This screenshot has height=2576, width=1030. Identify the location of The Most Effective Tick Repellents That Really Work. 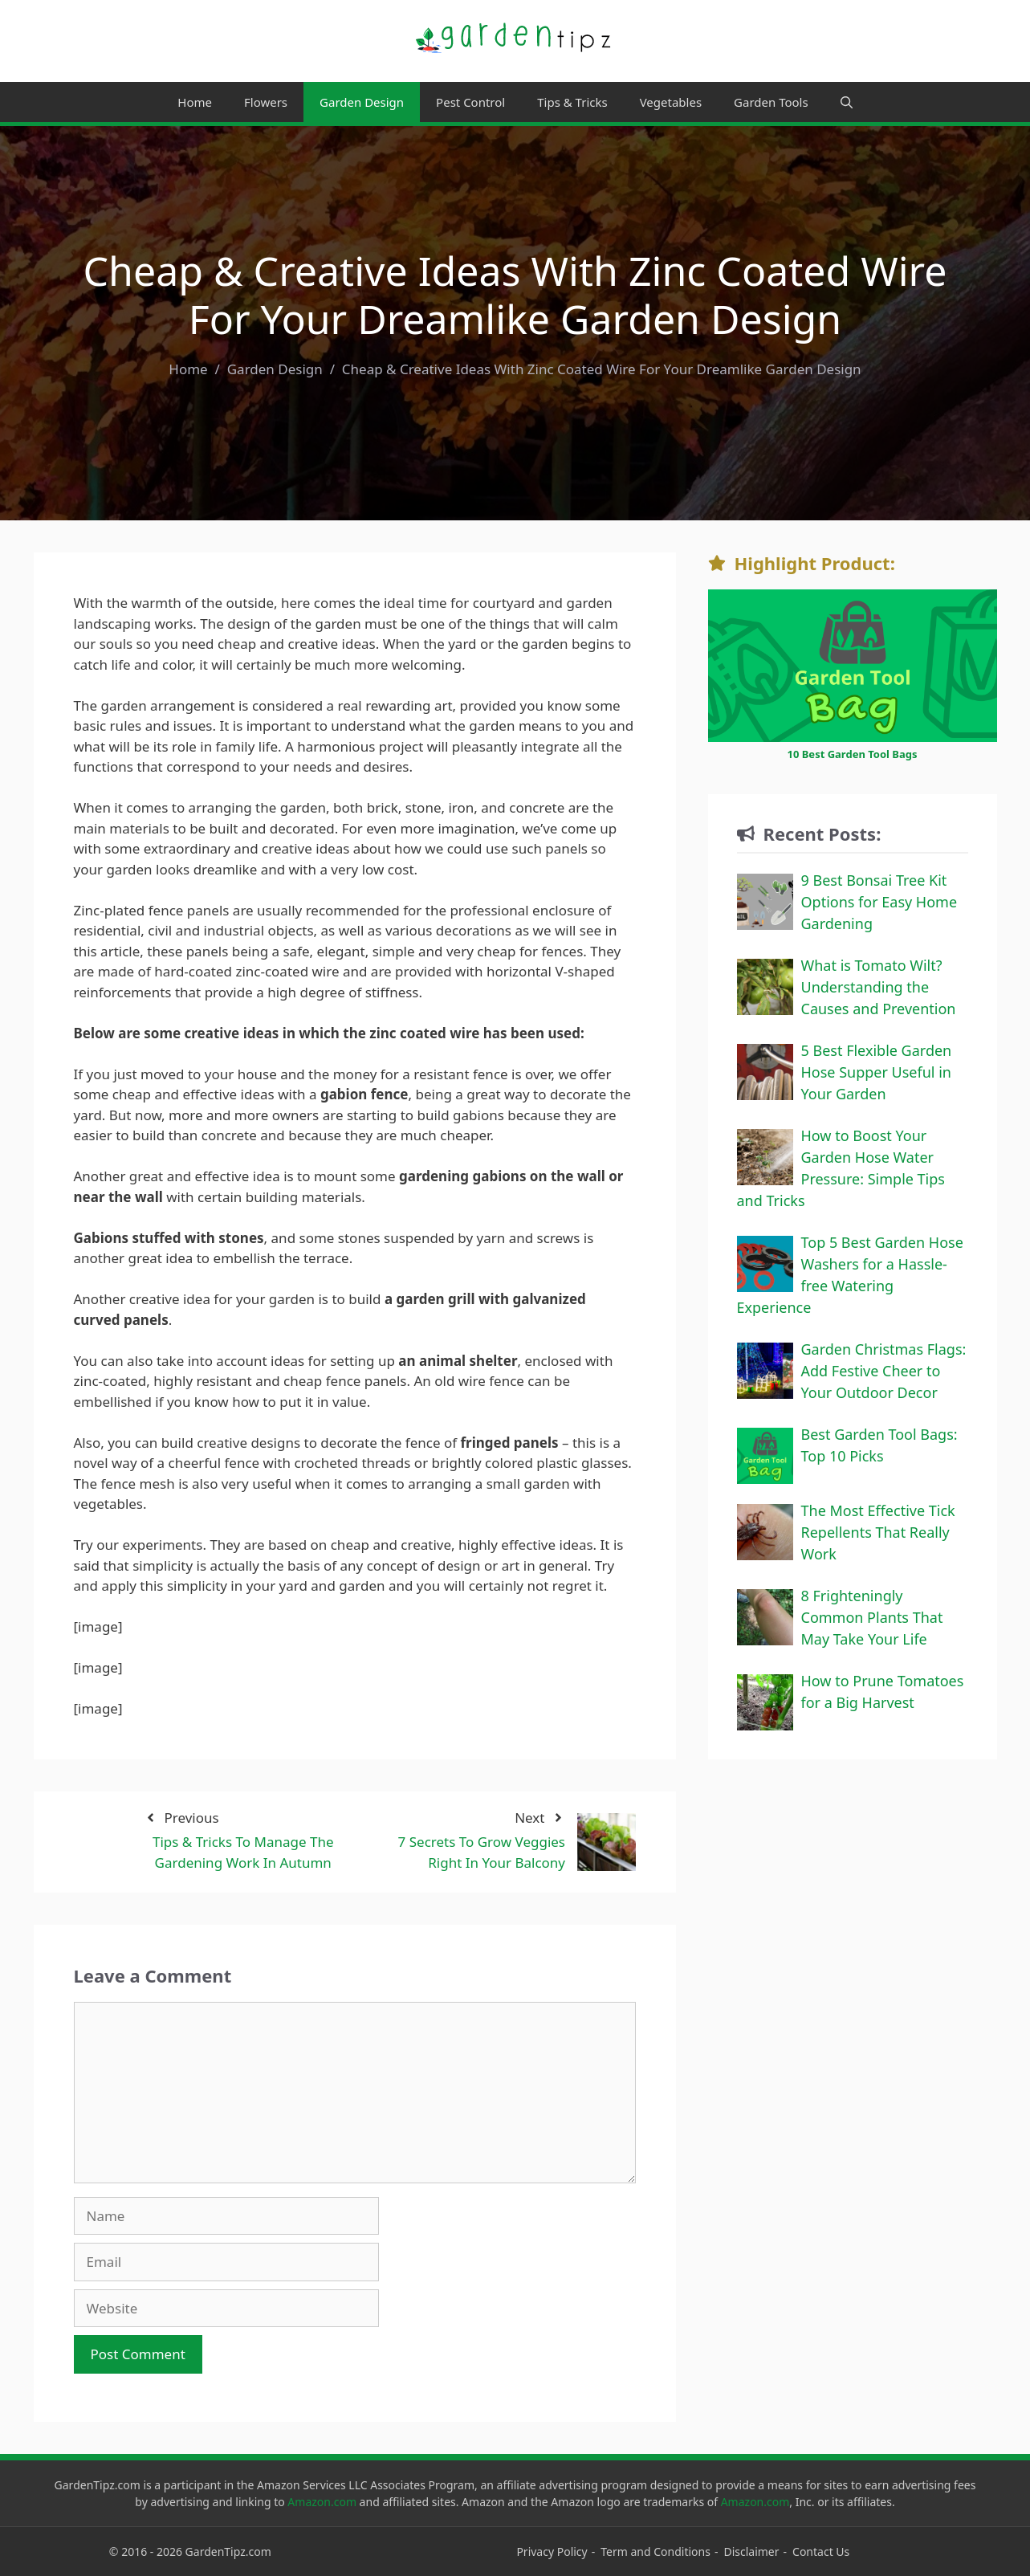
(878, 1532).